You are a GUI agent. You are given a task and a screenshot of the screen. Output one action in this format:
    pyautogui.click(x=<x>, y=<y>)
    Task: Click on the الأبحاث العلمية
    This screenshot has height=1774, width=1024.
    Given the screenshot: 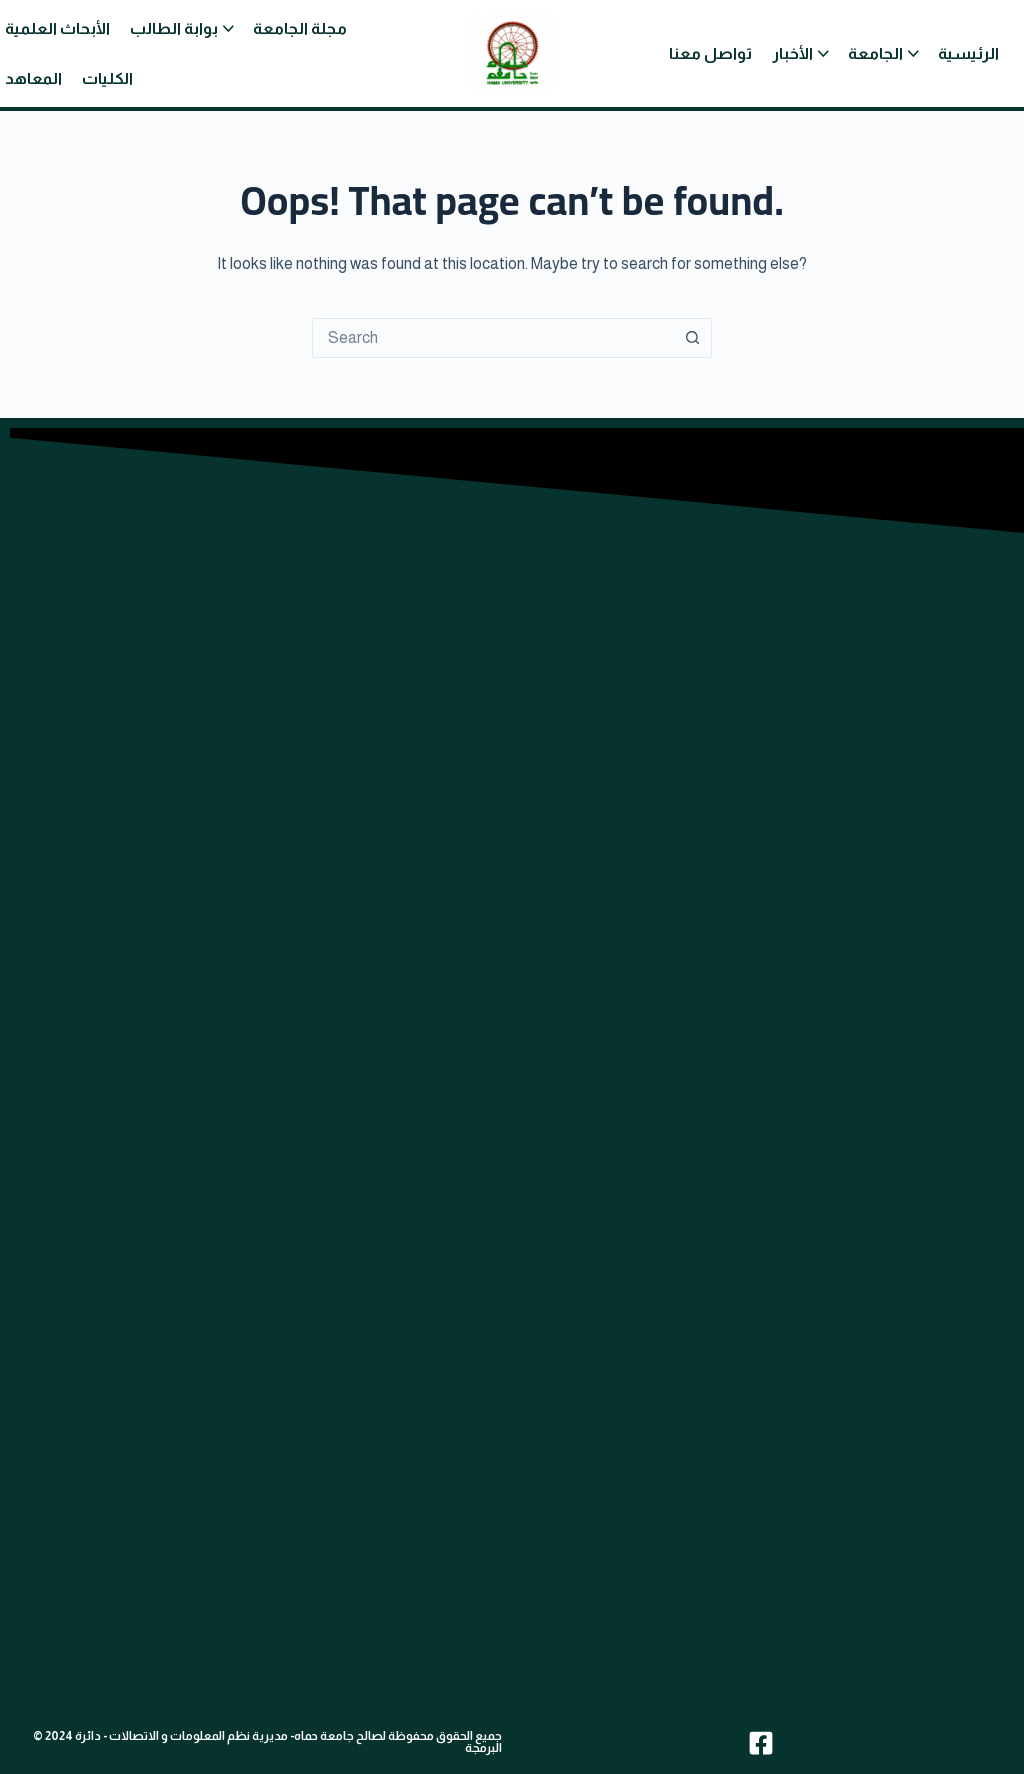 What is the action you would take?
    pyautogui.click(x=57, y=28)
    